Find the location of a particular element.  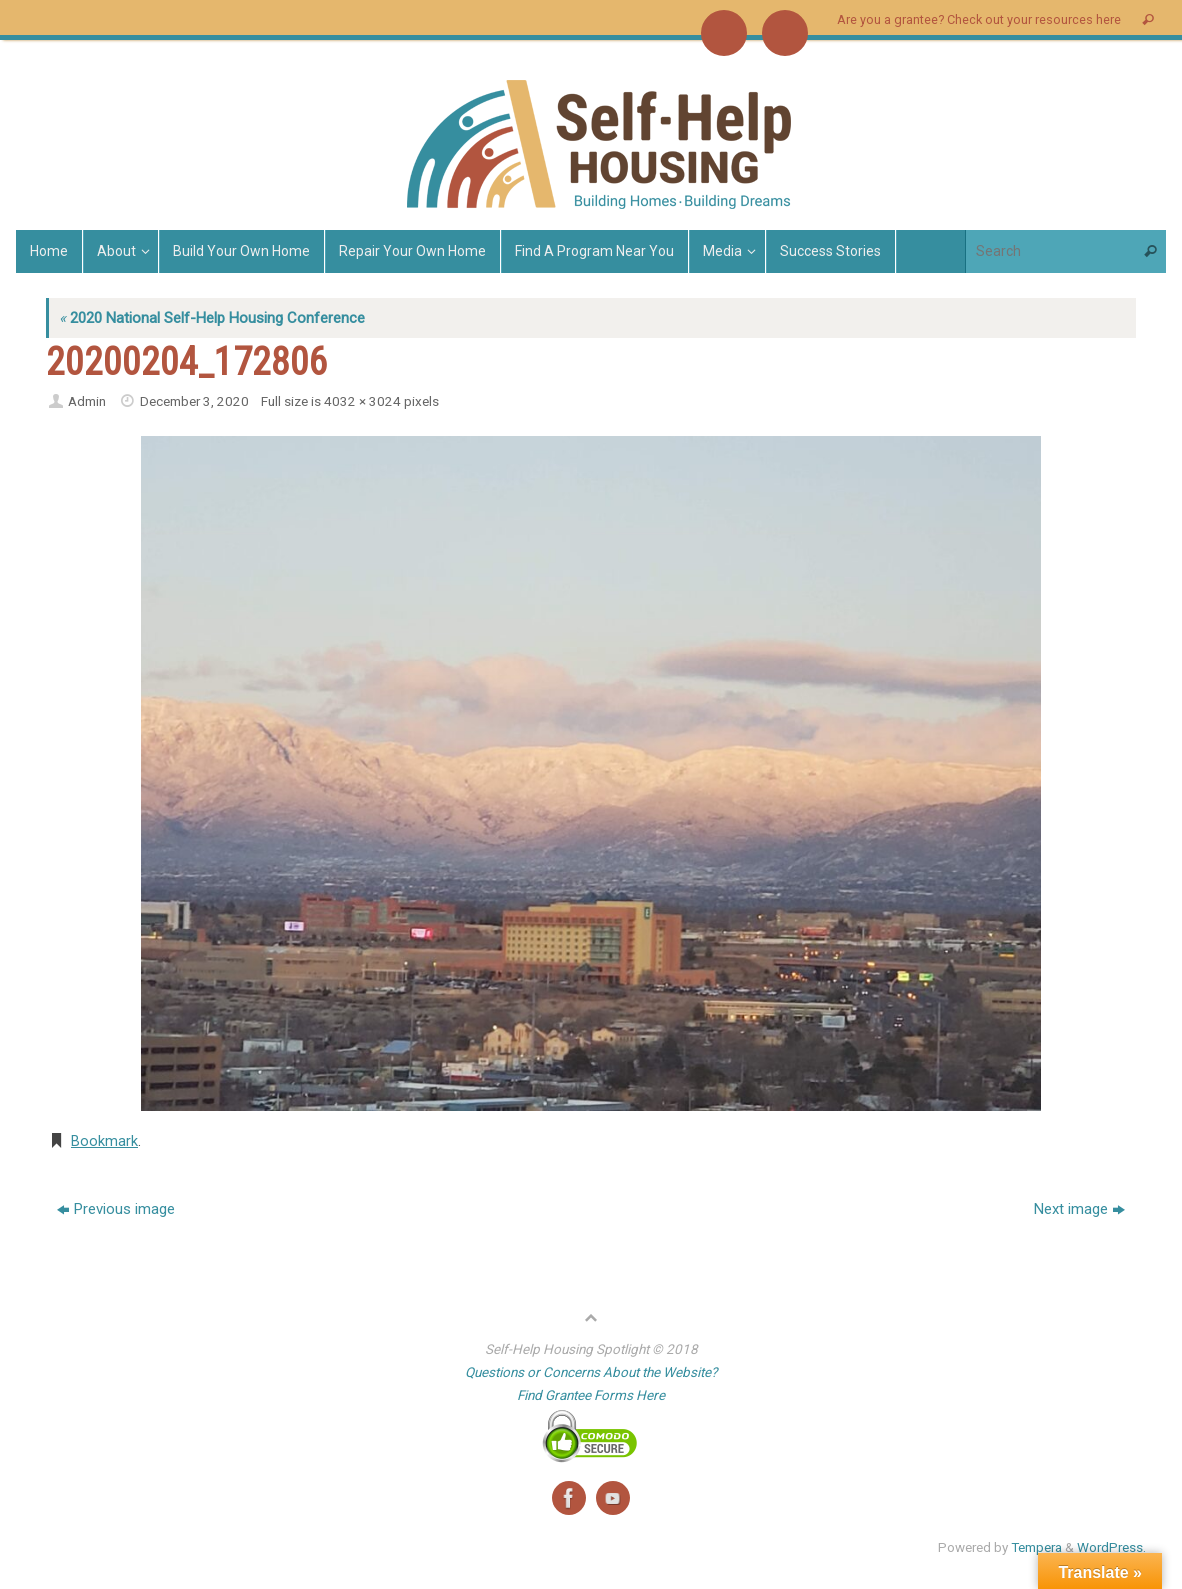

Are you a grantee? Check out your resources here is located at coordinates (978, 19).